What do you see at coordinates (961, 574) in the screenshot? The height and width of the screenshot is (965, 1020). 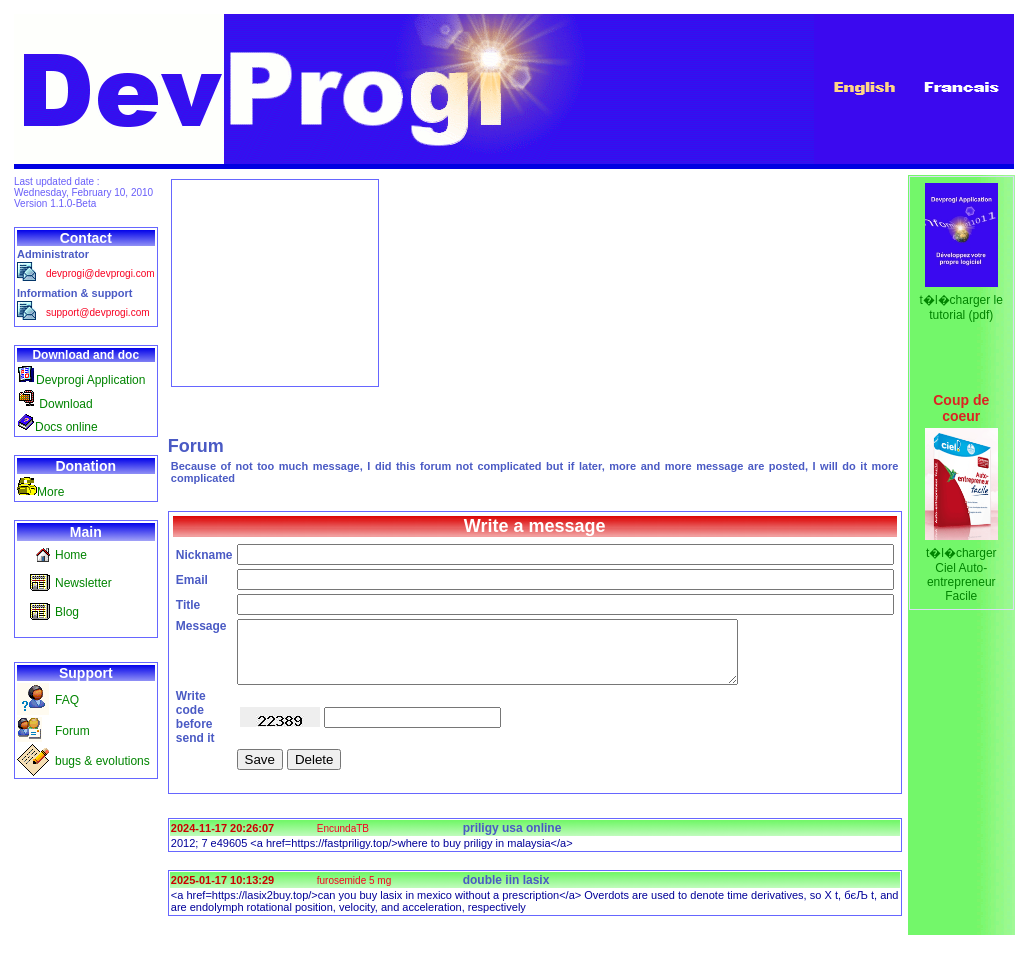 I see `t�l�charger Ciel Auto-entrepreneur Facile` at bounding box center [961, 574].